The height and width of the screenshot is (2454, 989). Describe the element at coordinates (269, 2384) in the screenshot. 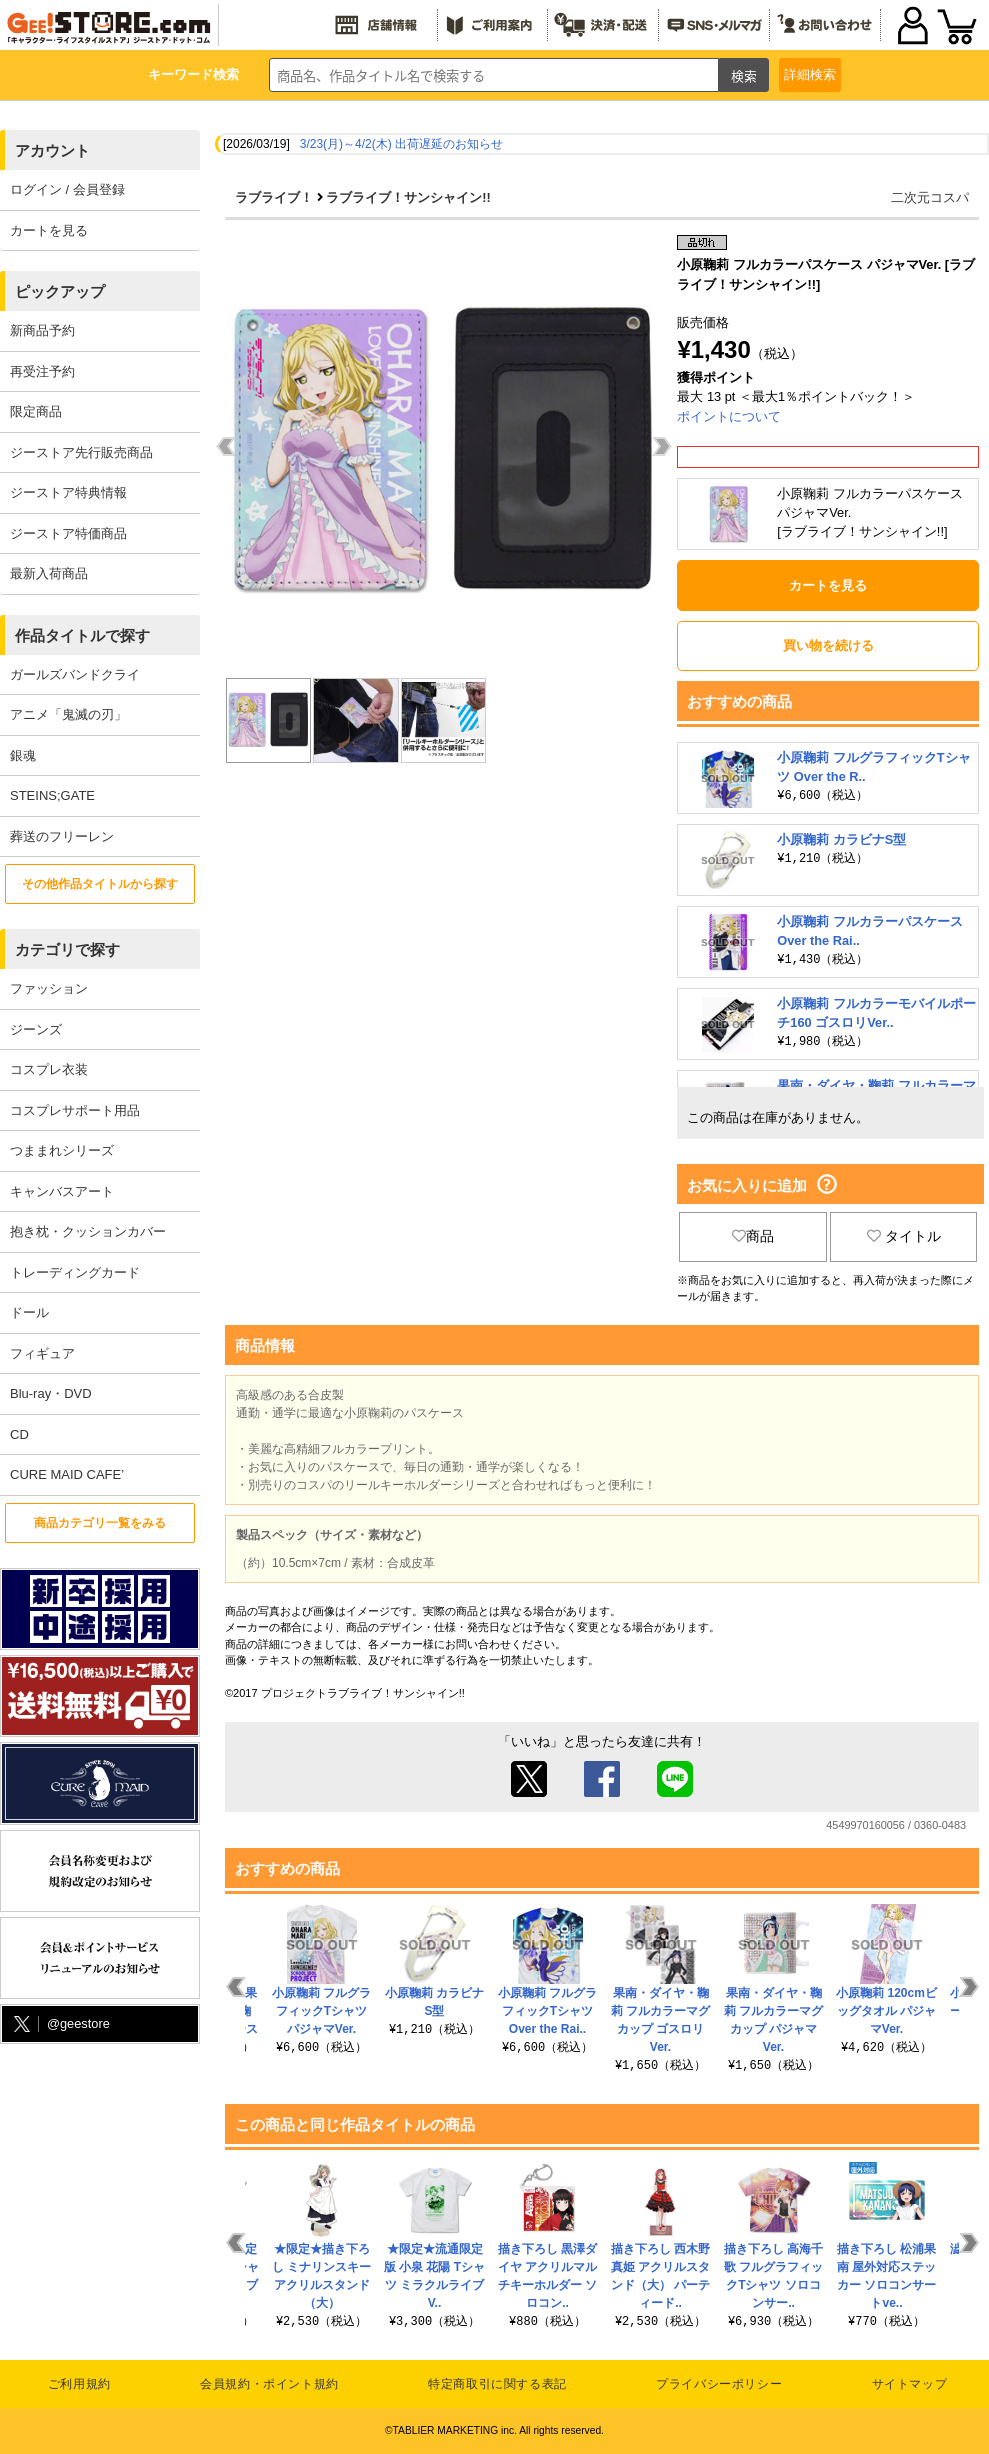

I see `会員規約・ポイント規約` at that location.